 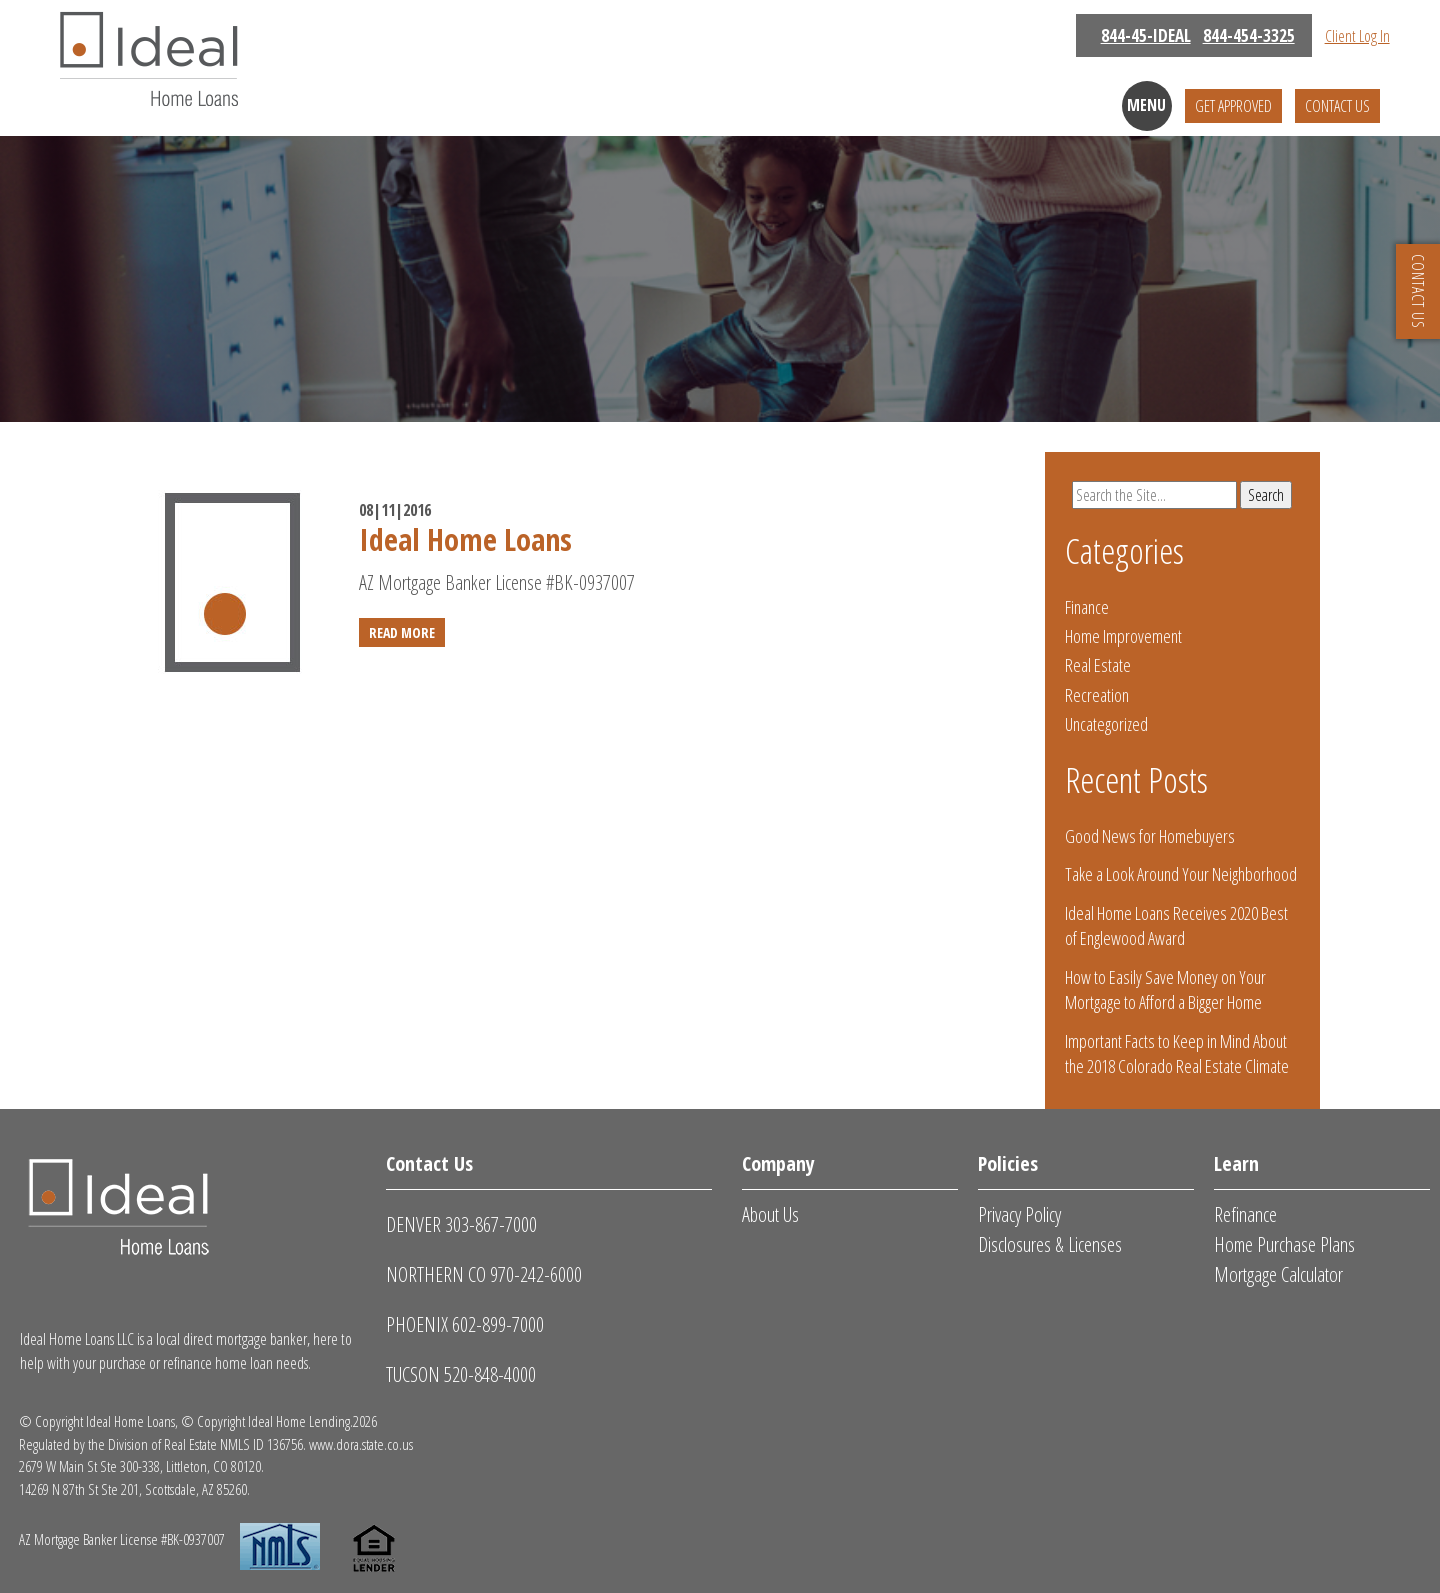 I want to click on Read More, so click(x=402, y=632).